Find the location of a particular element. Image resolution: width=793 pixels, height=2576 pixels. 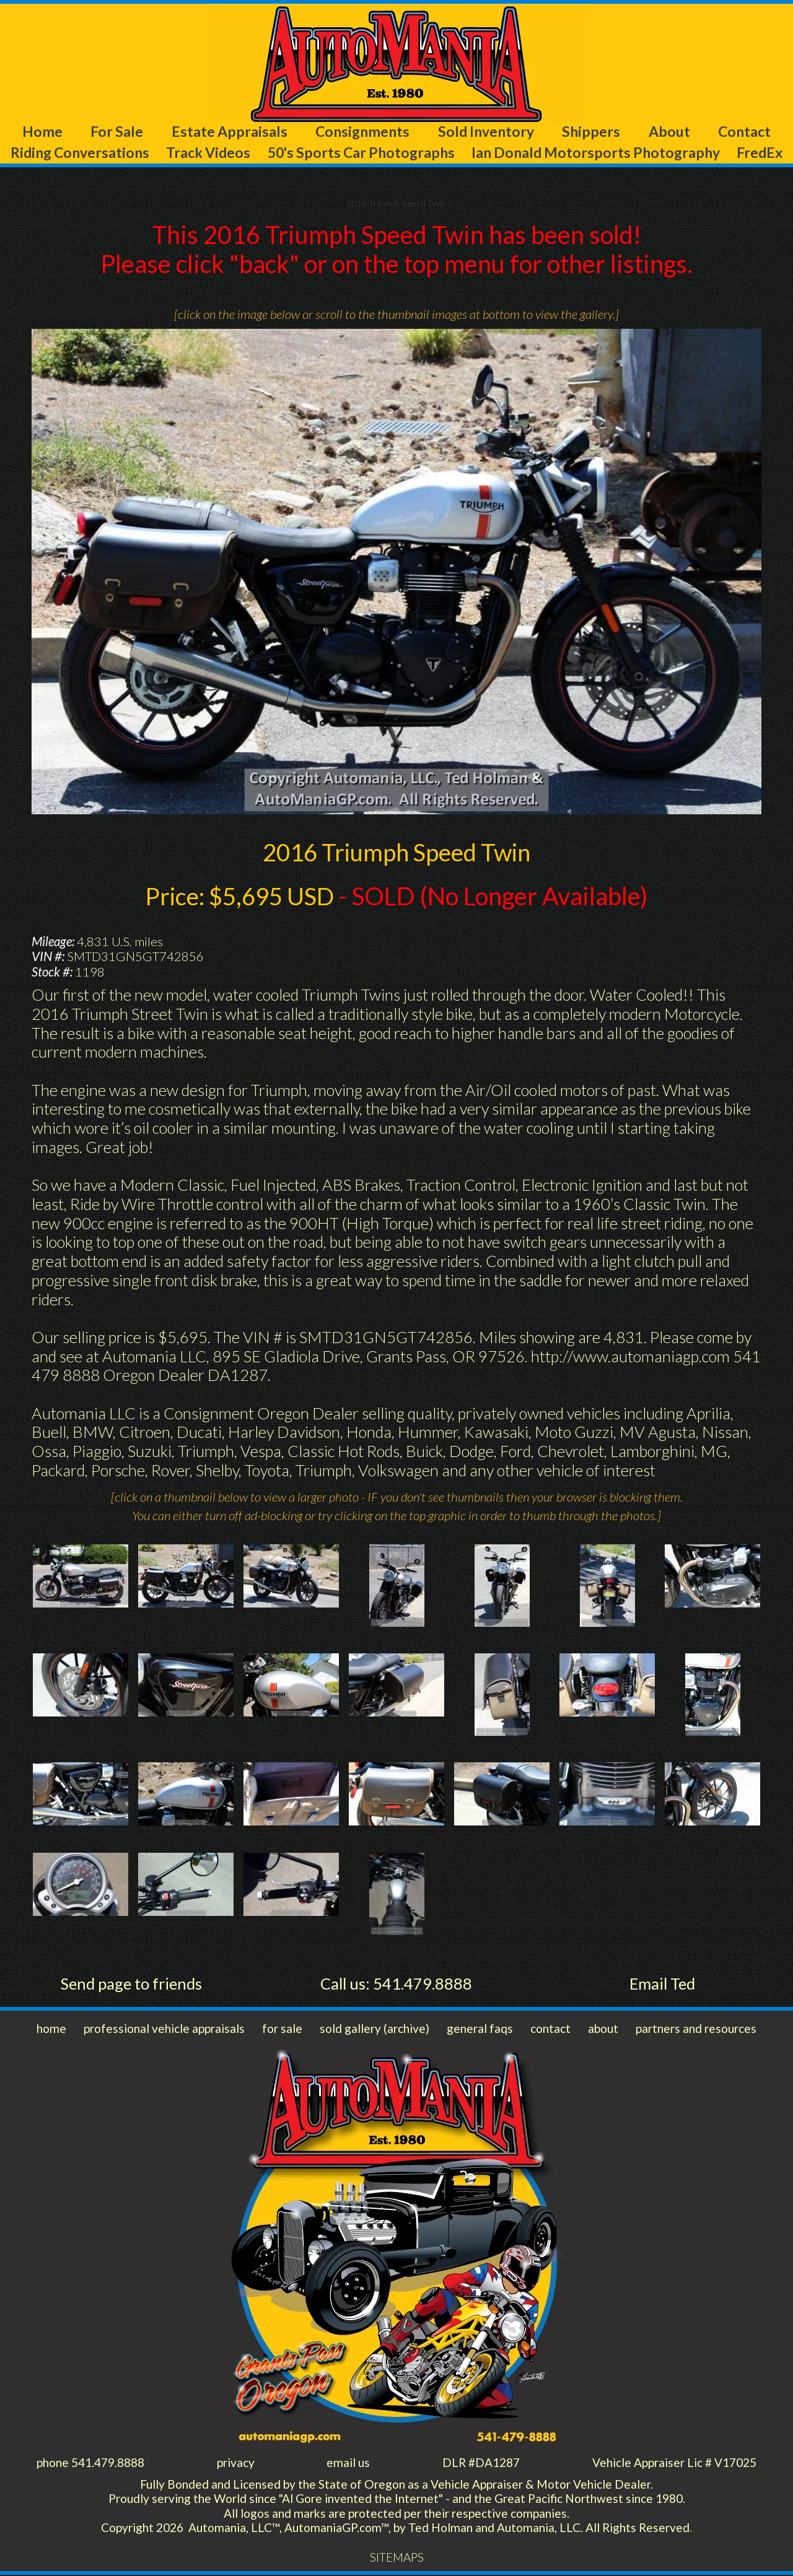

phone 541.479.8888 is located at coordinates (90, 2463).